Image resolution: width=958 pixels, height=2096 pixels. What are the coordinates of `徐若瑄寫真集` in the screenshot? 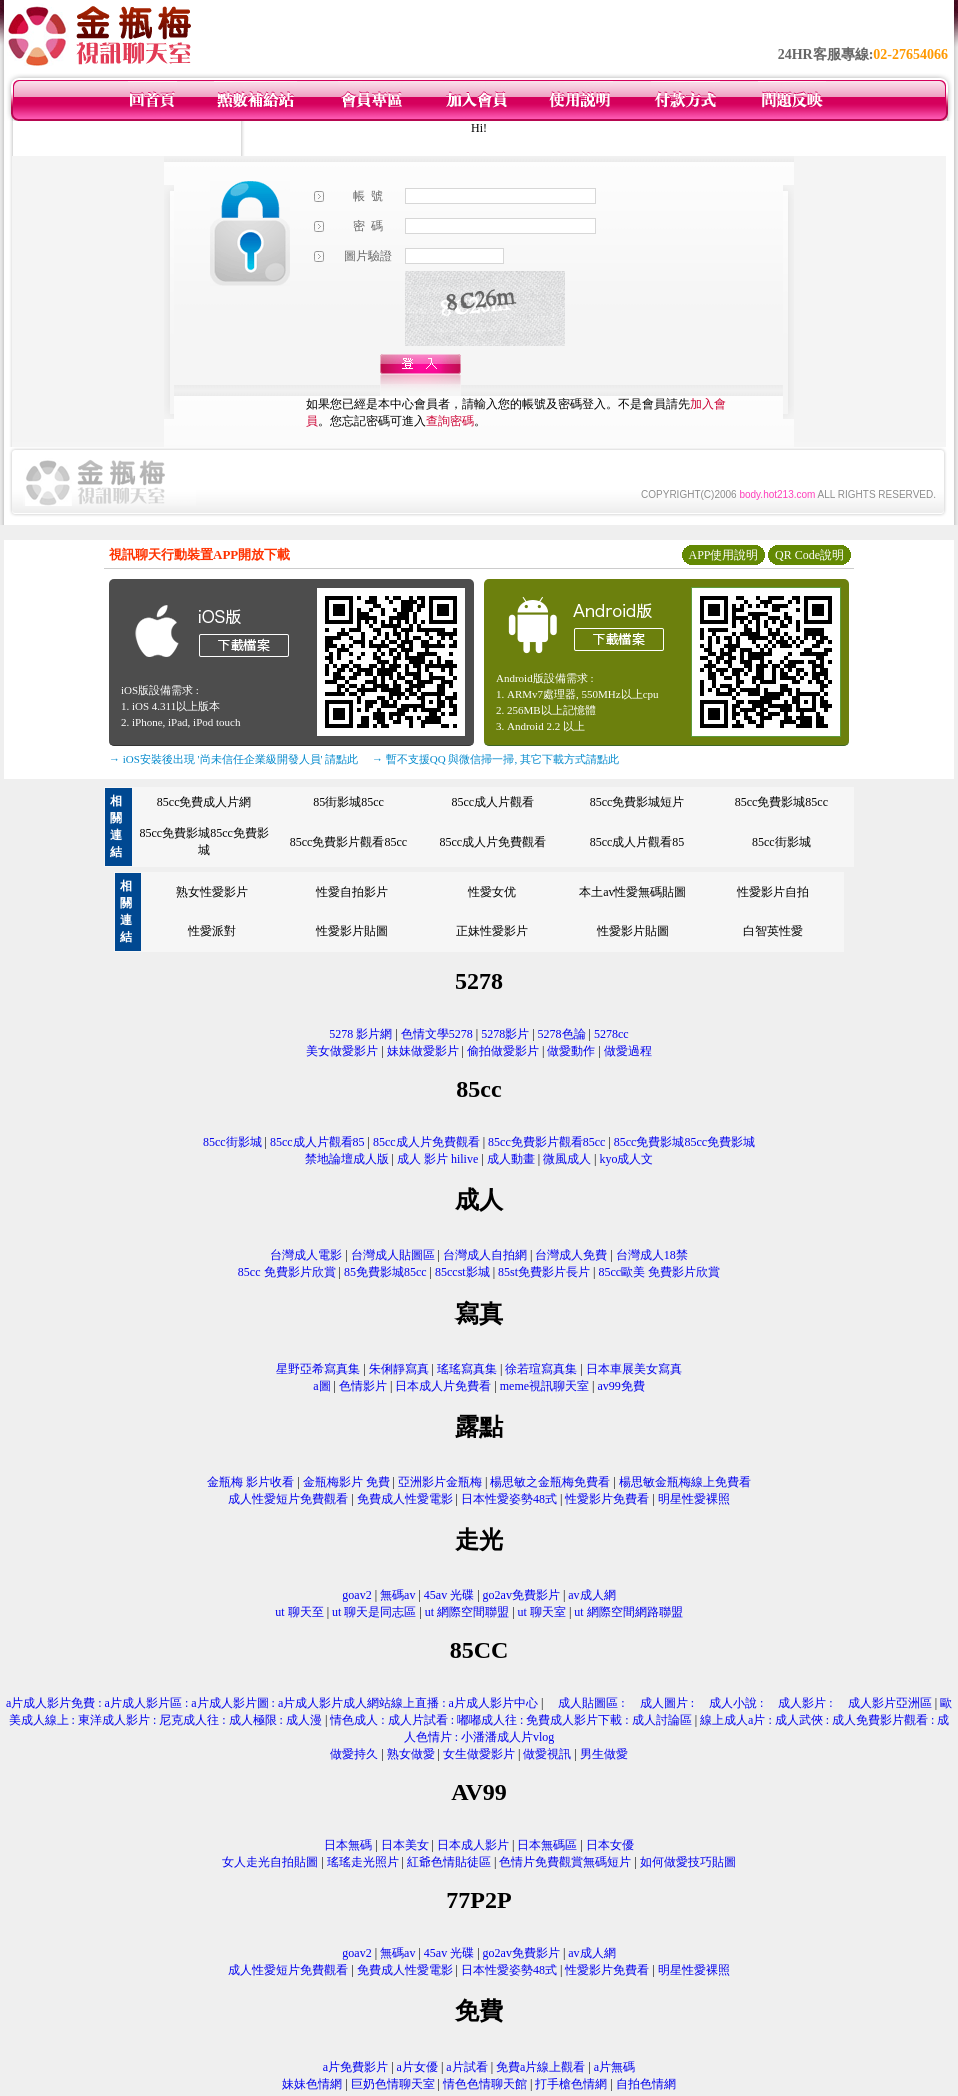 It's located at (541, 1369).